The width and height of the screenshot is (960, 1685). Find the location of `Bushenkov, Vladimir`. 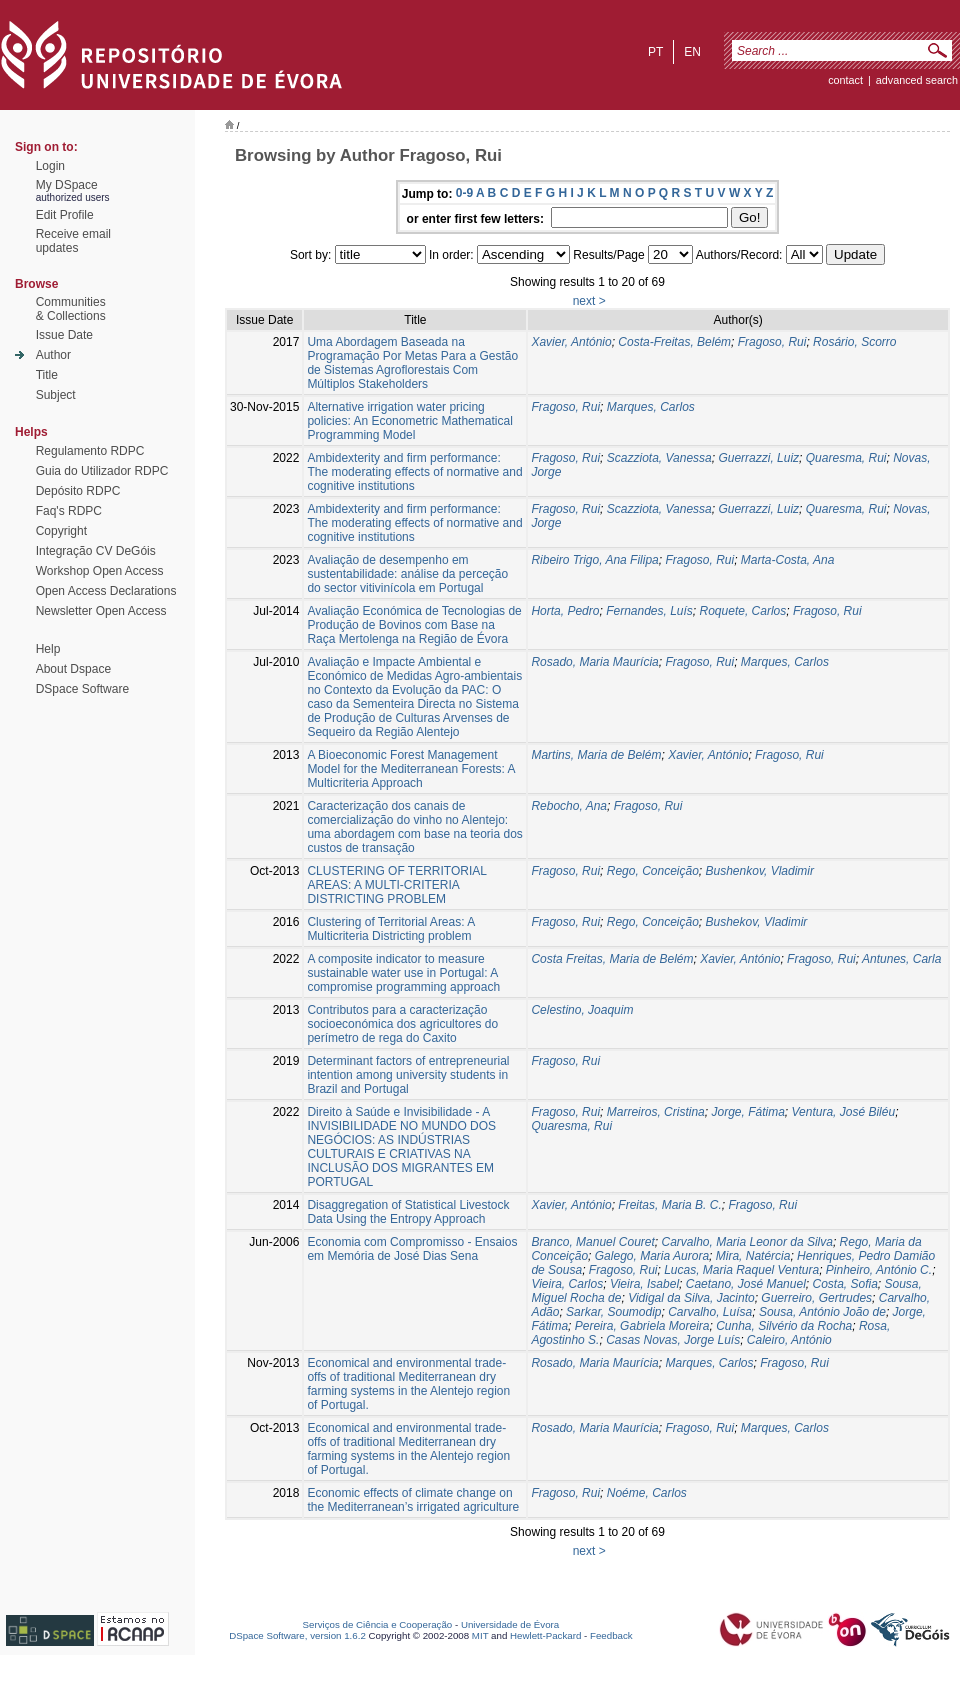

Bushenkov, Vladimir is located at coordinates (760, 871).